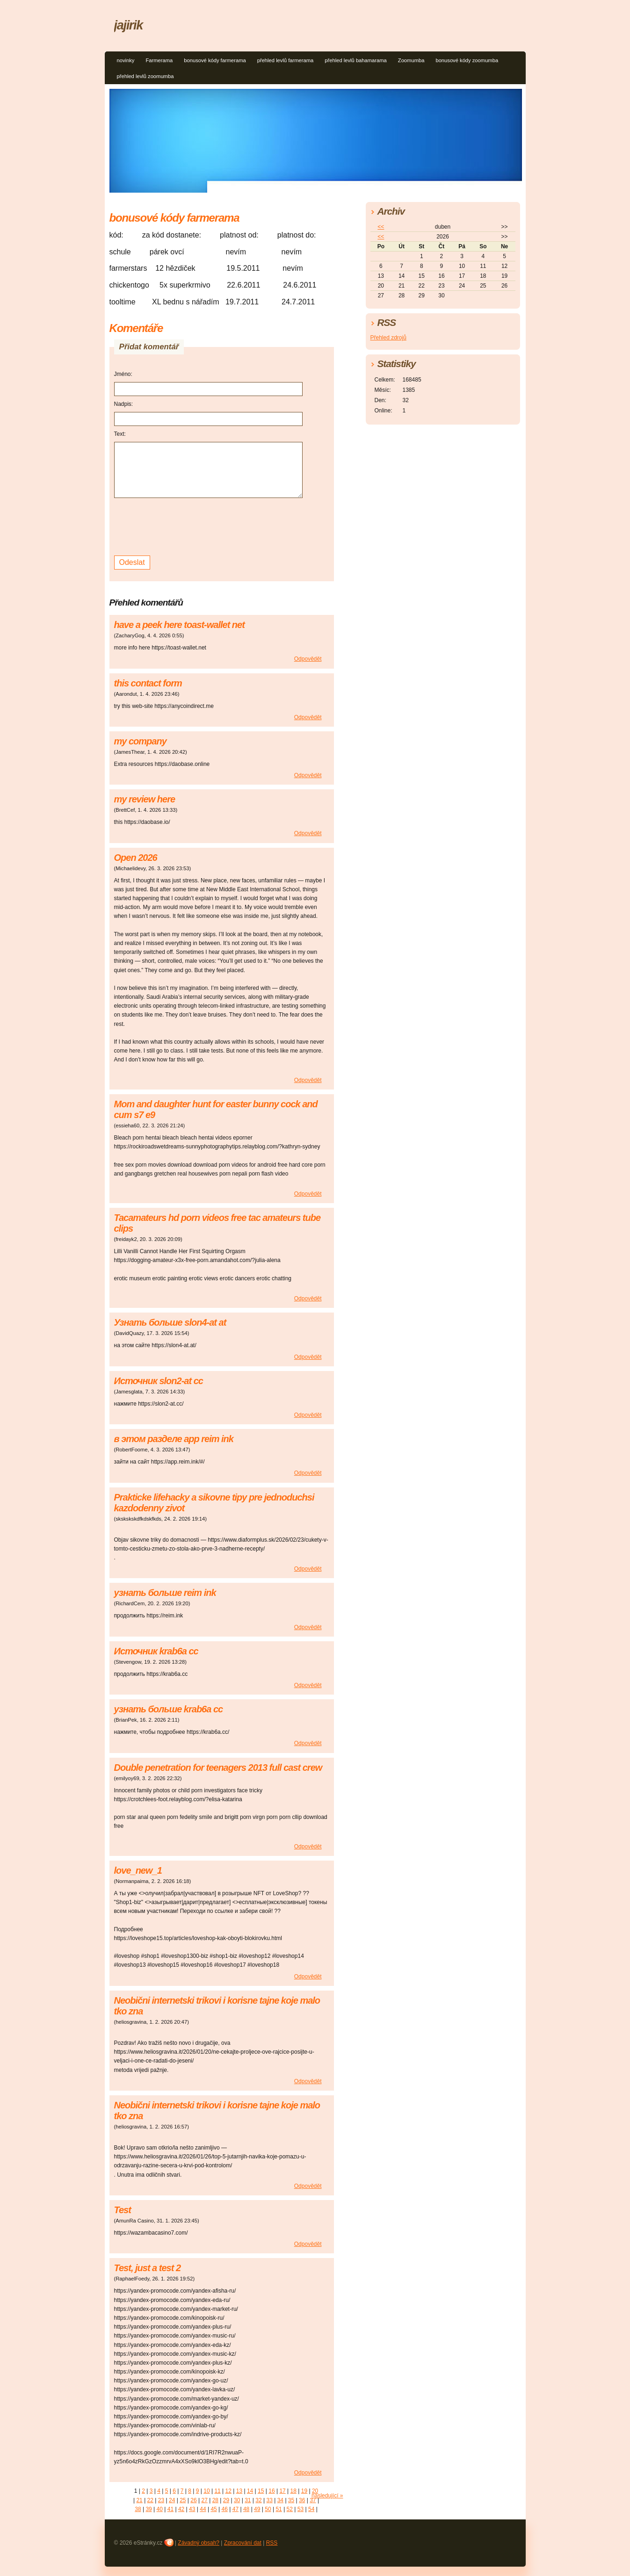 This screenshot has width=630, height=2576. What do you see at coordinates (148, 2509) in the screenshot?
I see `39` at bounding box center [148, 2509].